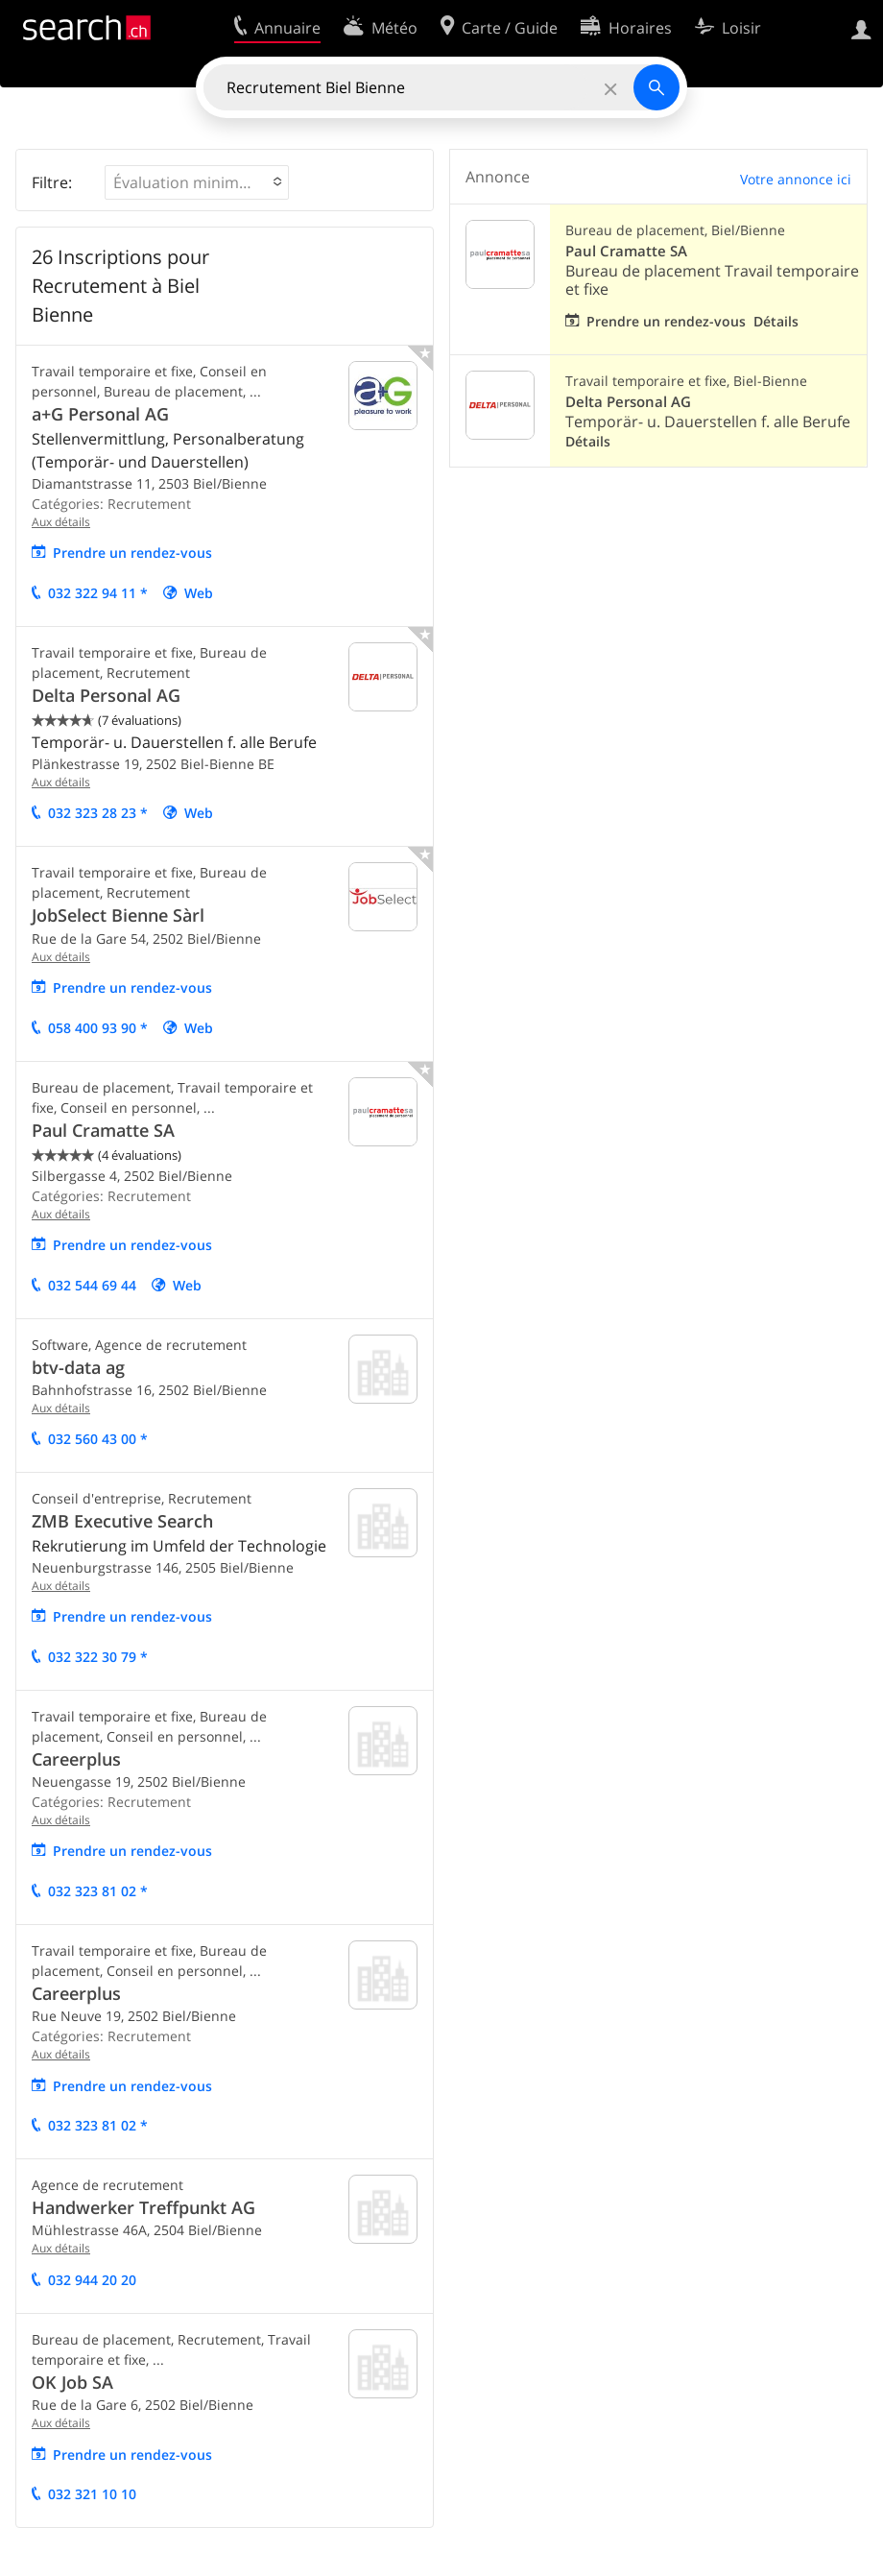 This screenshot has height=2576, width=883. Describe the element at coordinates (92, 1285) in the screenshot. I see `032 544 69 44` at that location.